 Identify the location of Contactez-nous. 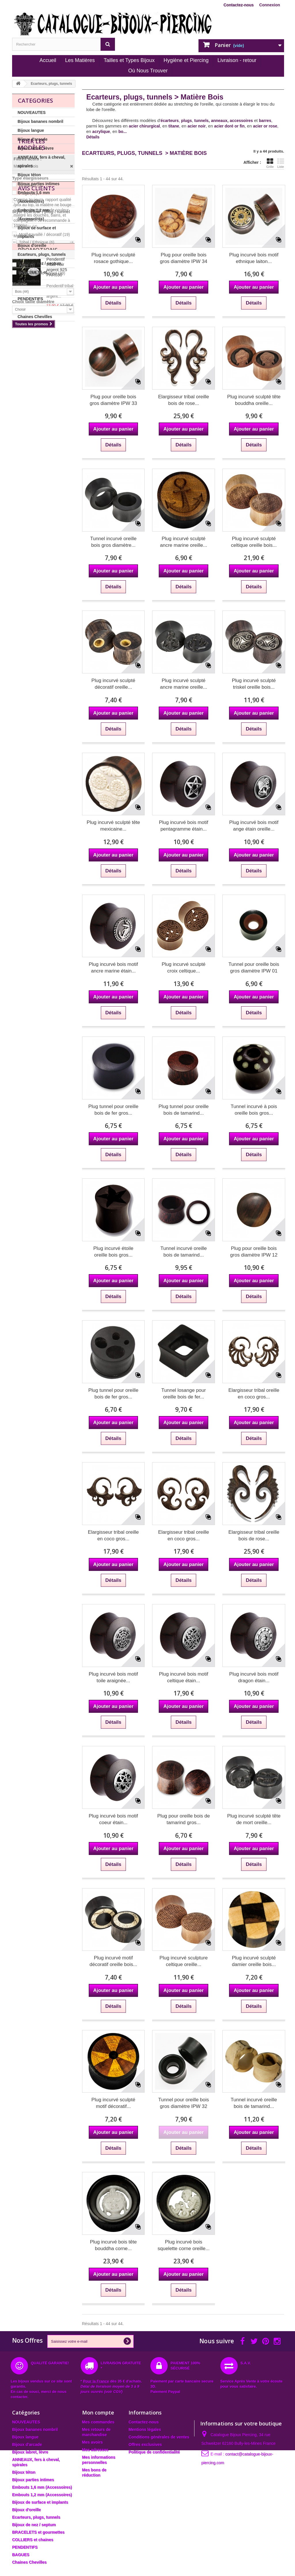
(239, 5).